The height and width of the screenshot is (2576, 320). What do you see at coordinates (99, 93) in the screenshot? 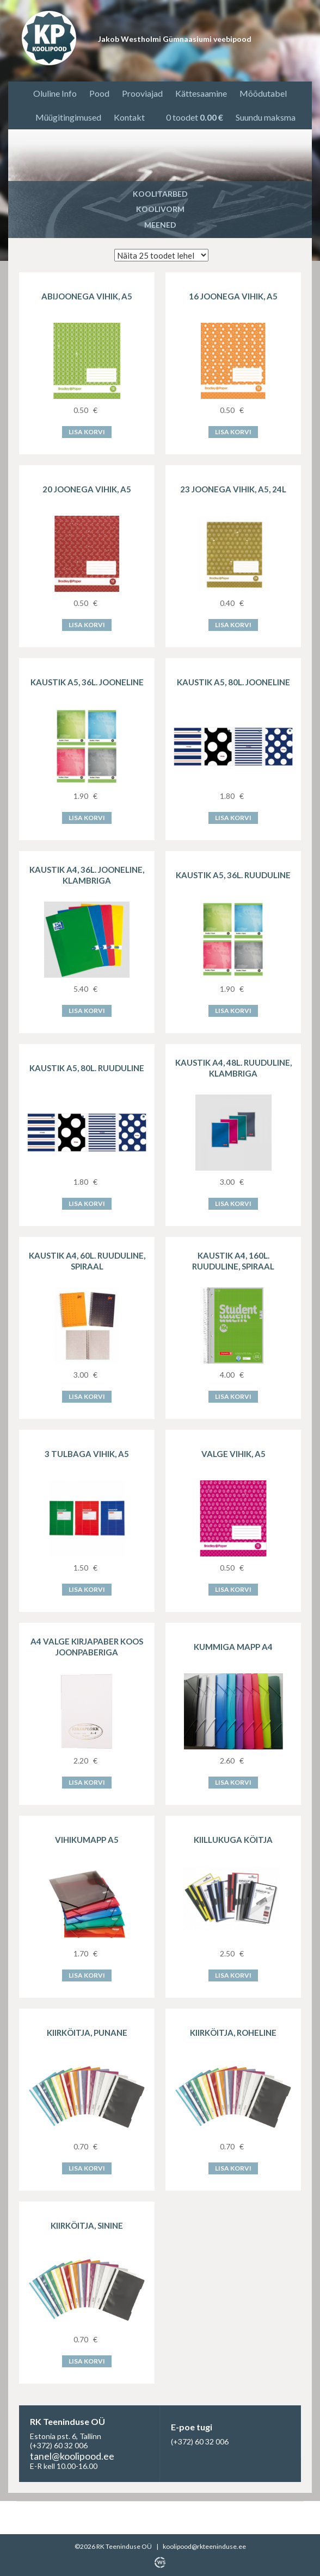
I see `Pood` at bounding box center [99, 93].